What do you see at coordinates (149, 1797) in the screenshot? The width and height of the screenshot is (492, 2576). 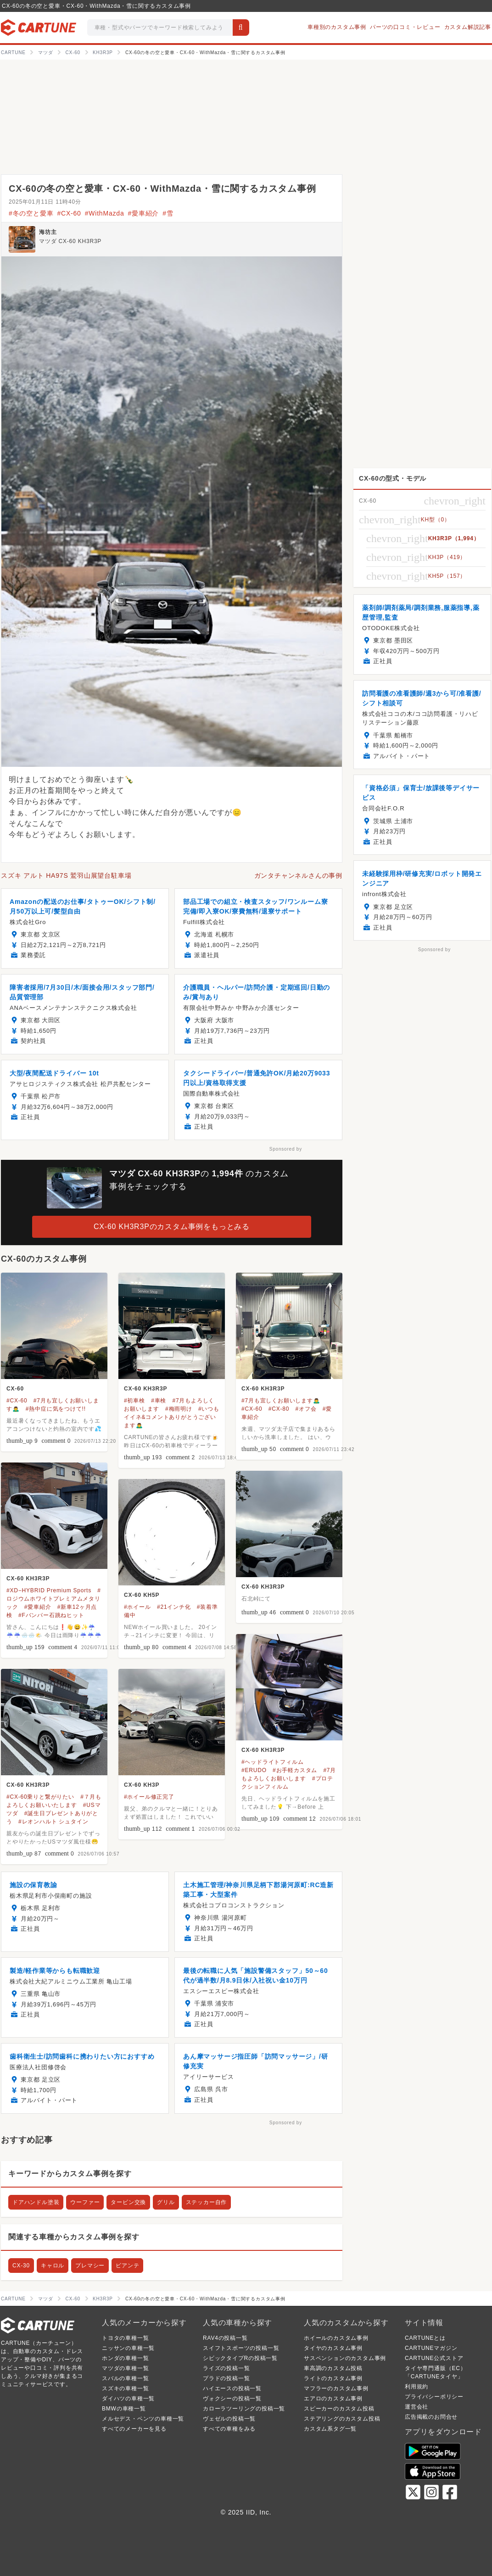 I see `#ホイール修正完了` at bounding box center [149, 1797].